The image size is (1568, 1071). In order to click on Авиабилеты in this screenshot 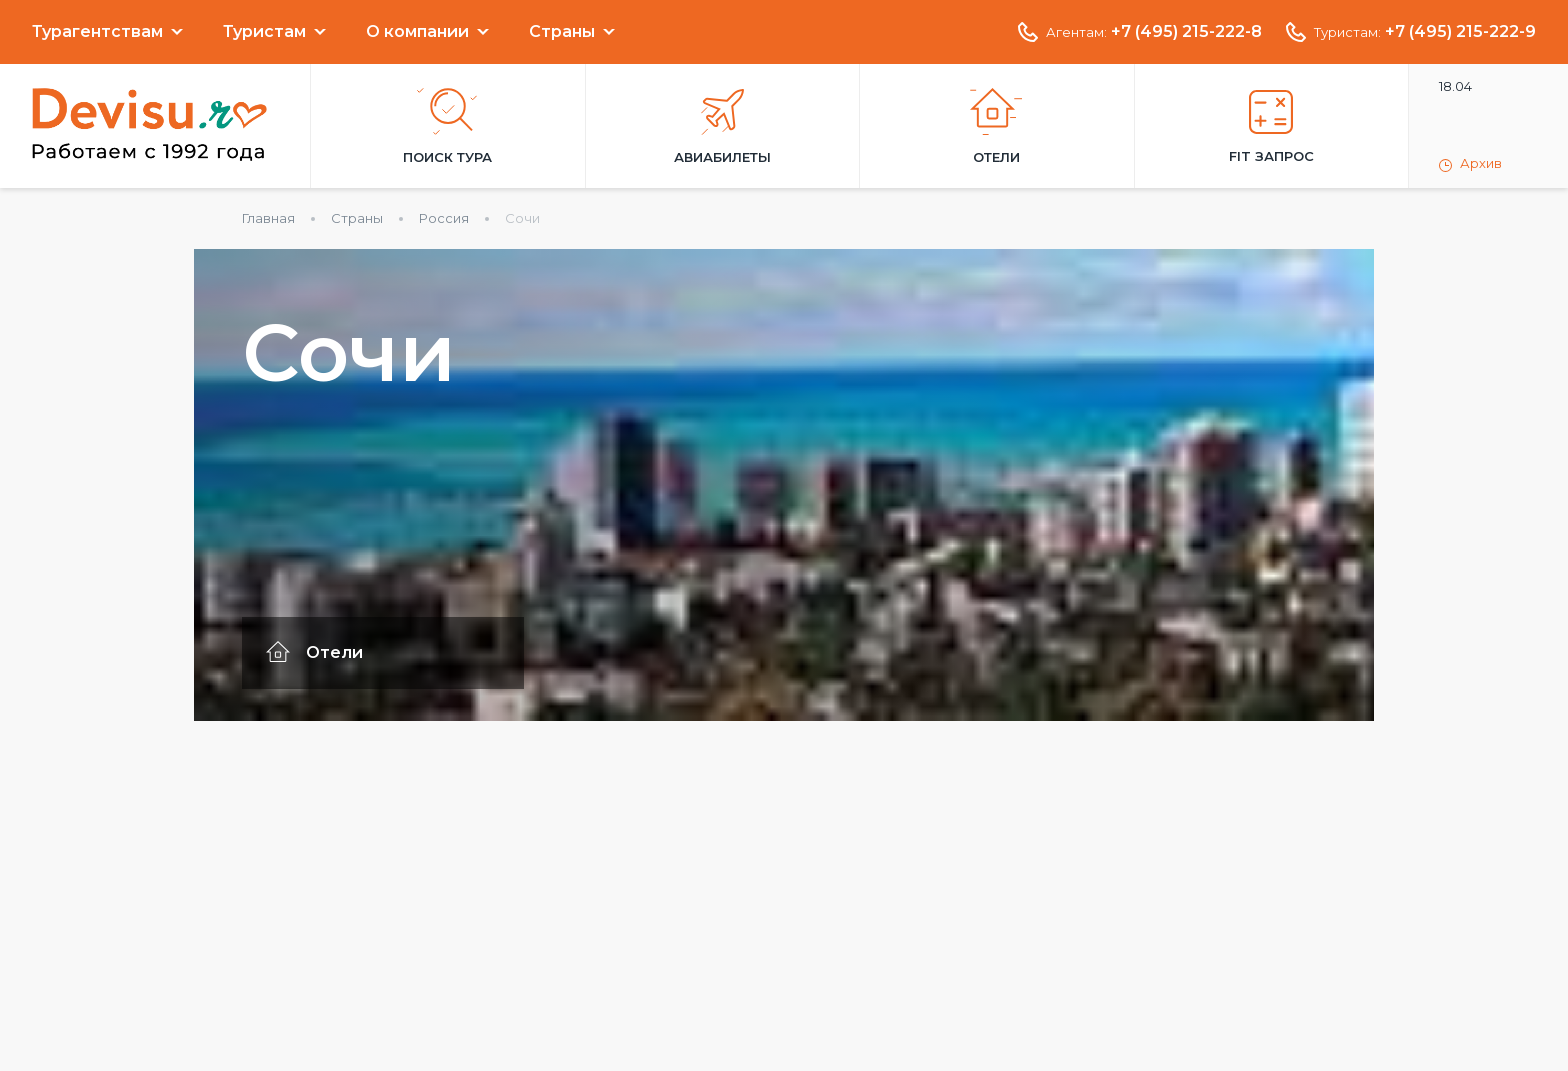, I will do `click(722, 127)`.